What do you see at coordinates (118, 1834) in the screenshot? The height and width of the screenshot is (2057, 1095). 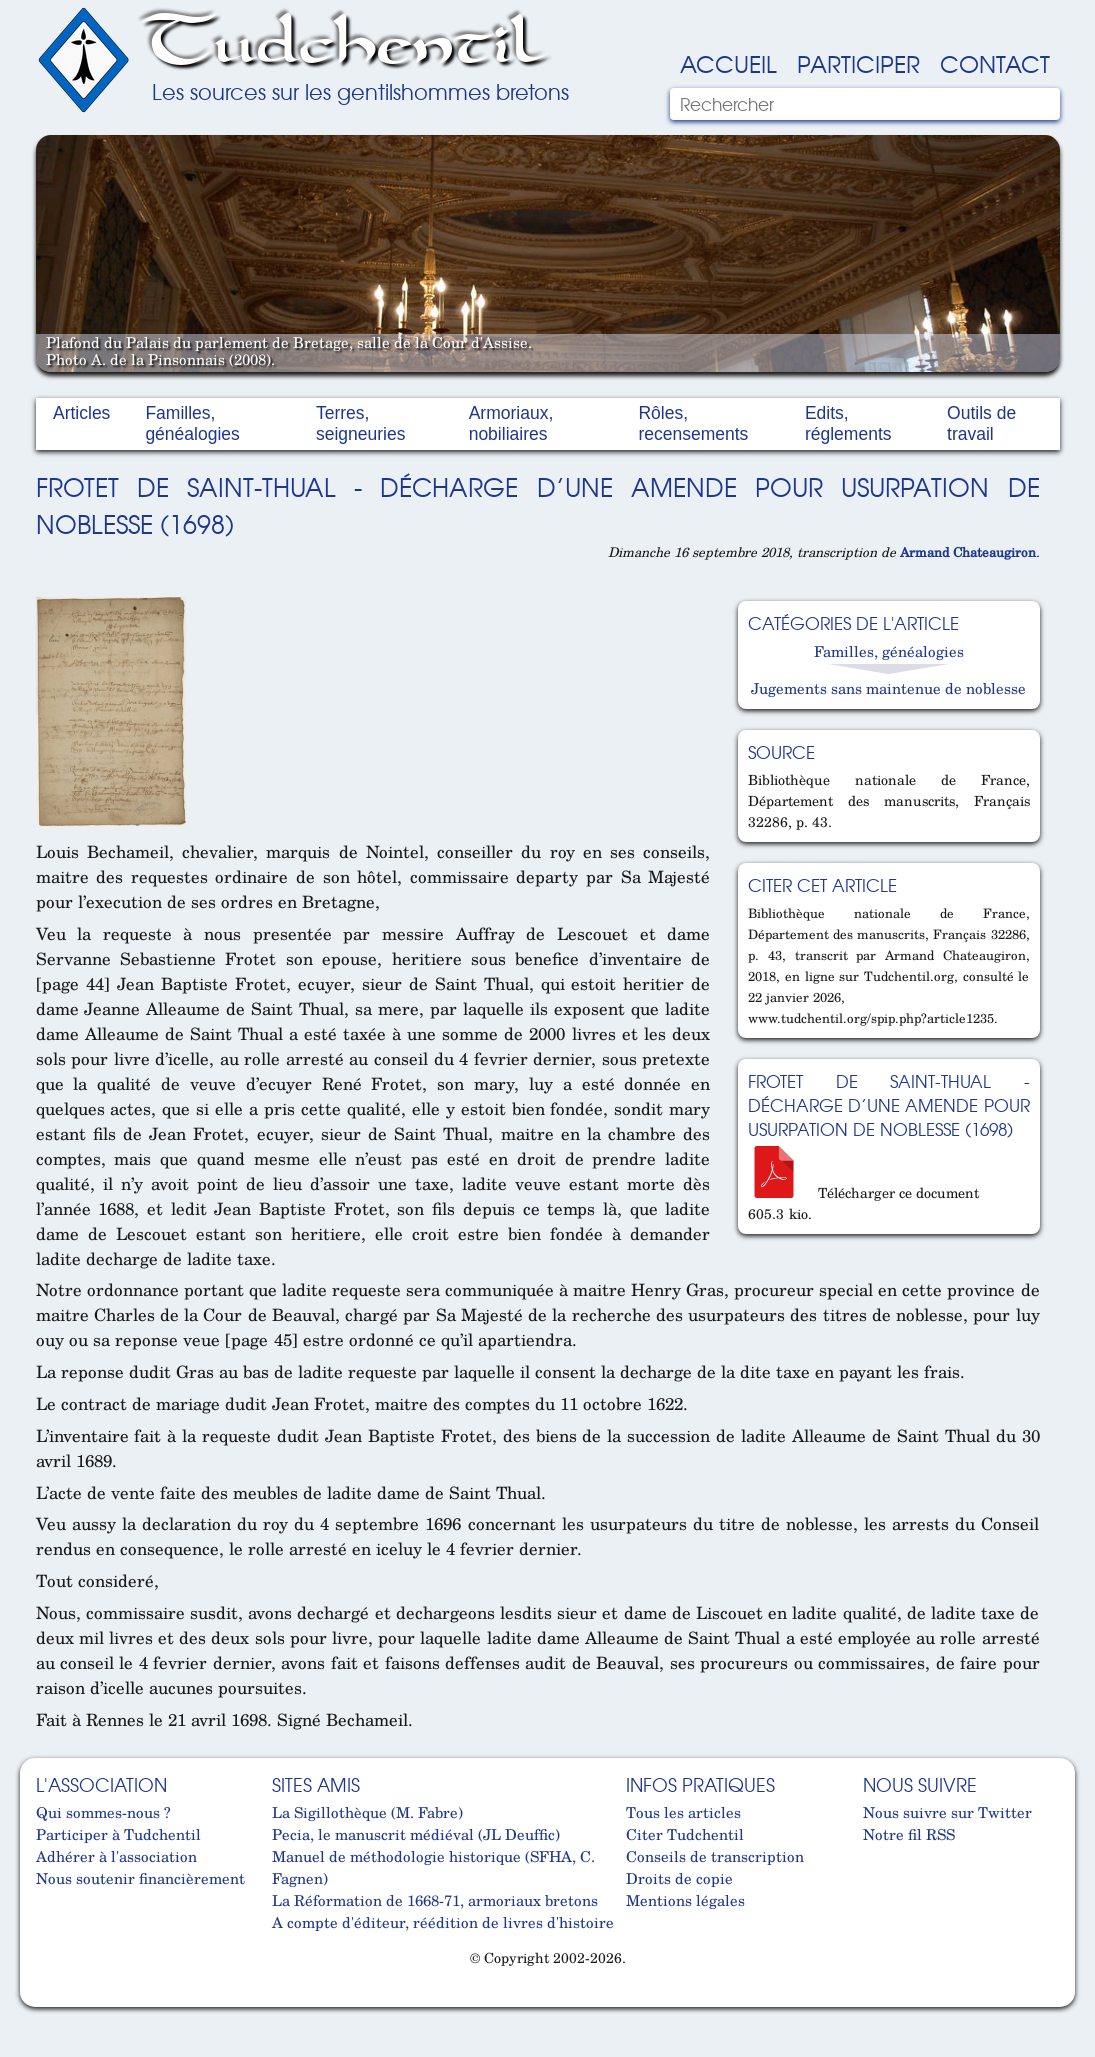 I see `Participer à Tudchentil` at bounding box center [118, 1834].